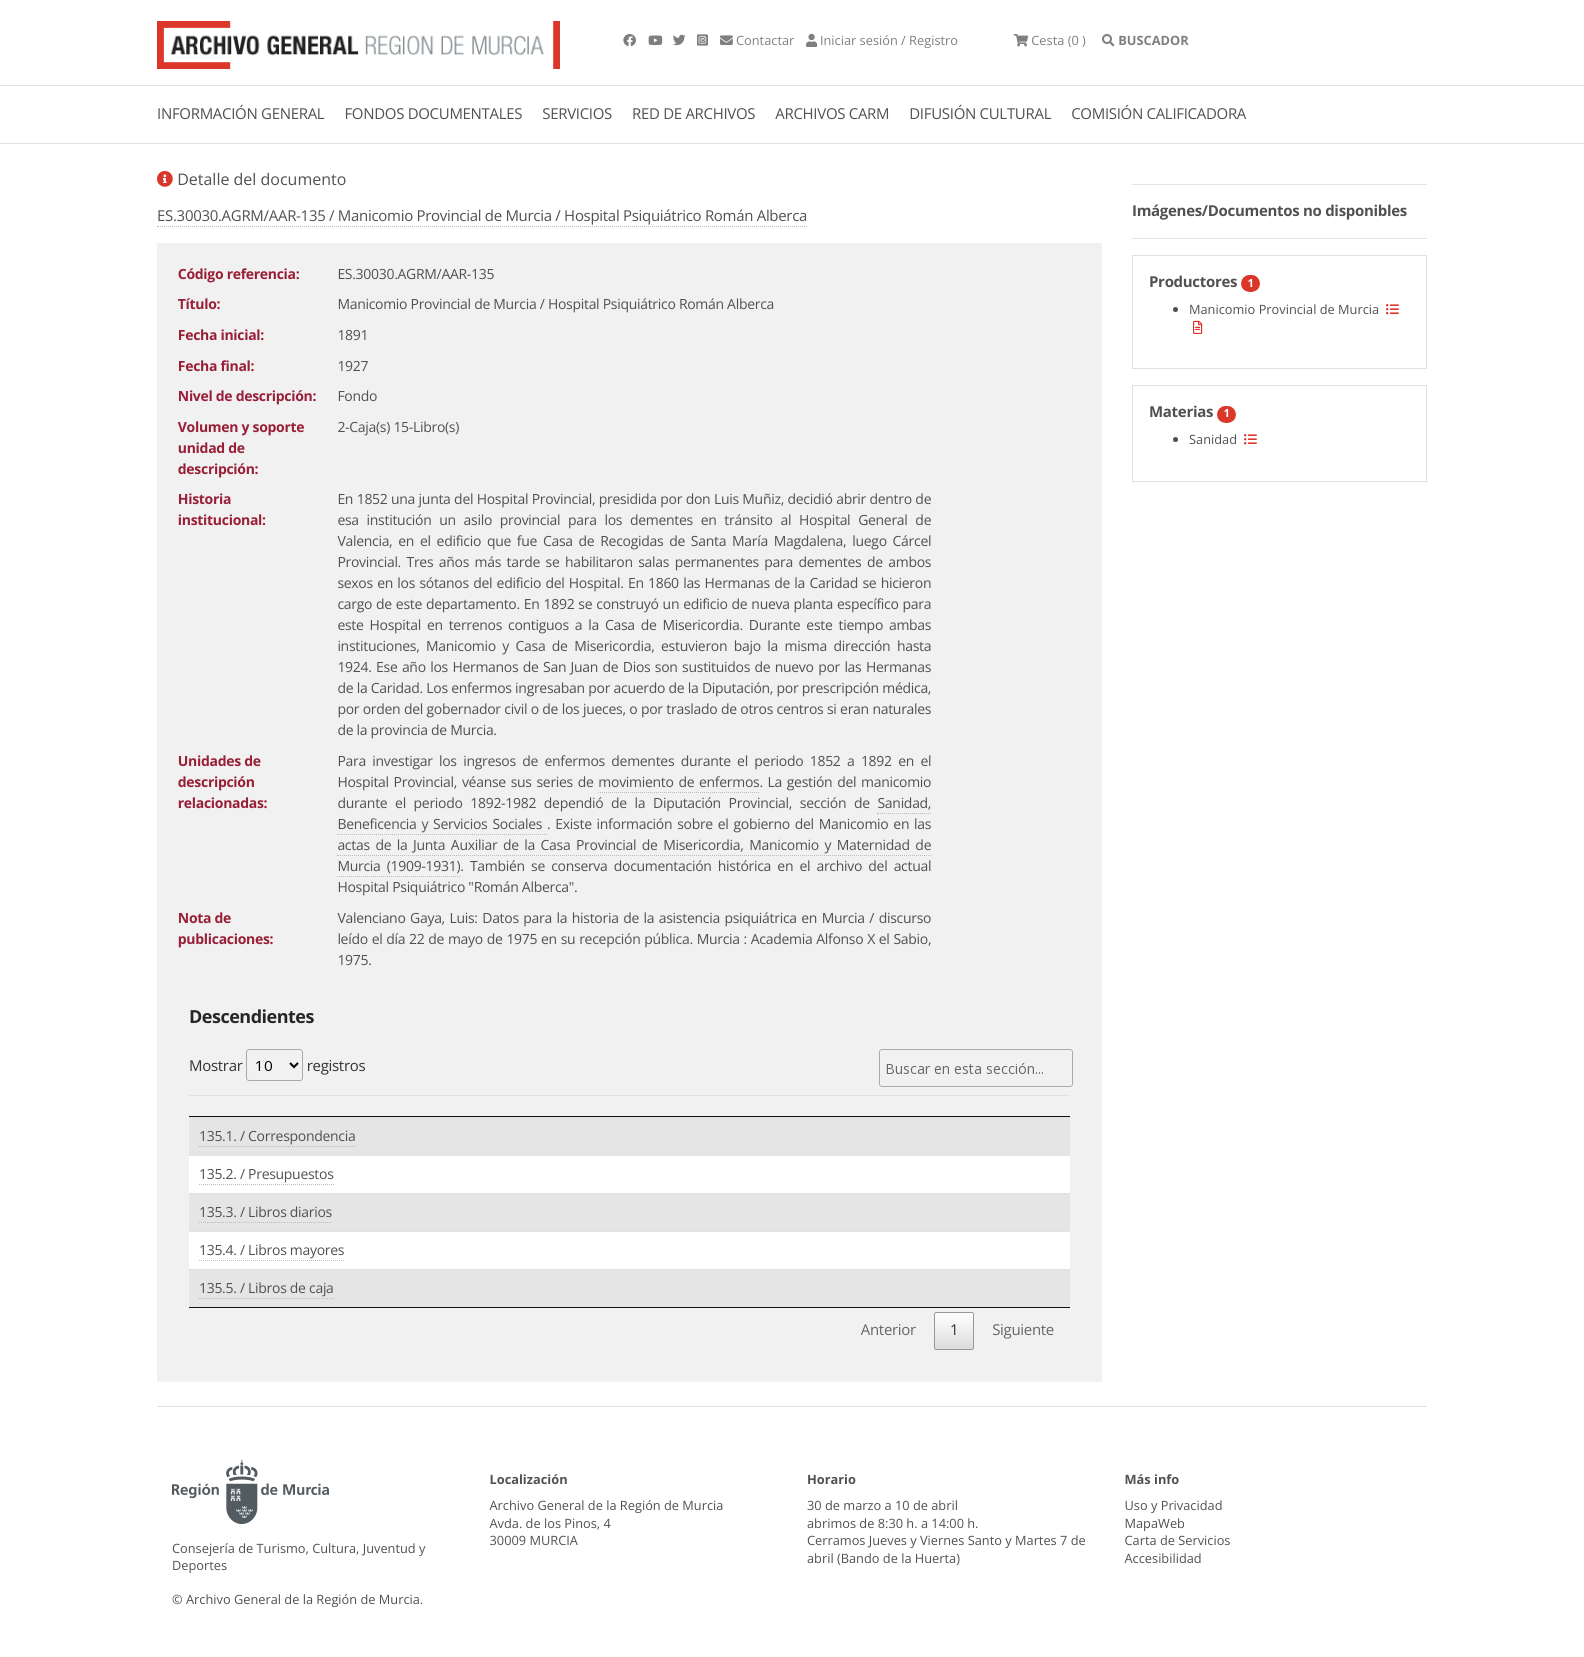 The height and width of the screenshot is (1657, 1584). What do you see at coordinates (1158, 114) in the screenshot?
I see `COMISIÓN CALIFICADORA` at bounding box center [1158, 114].